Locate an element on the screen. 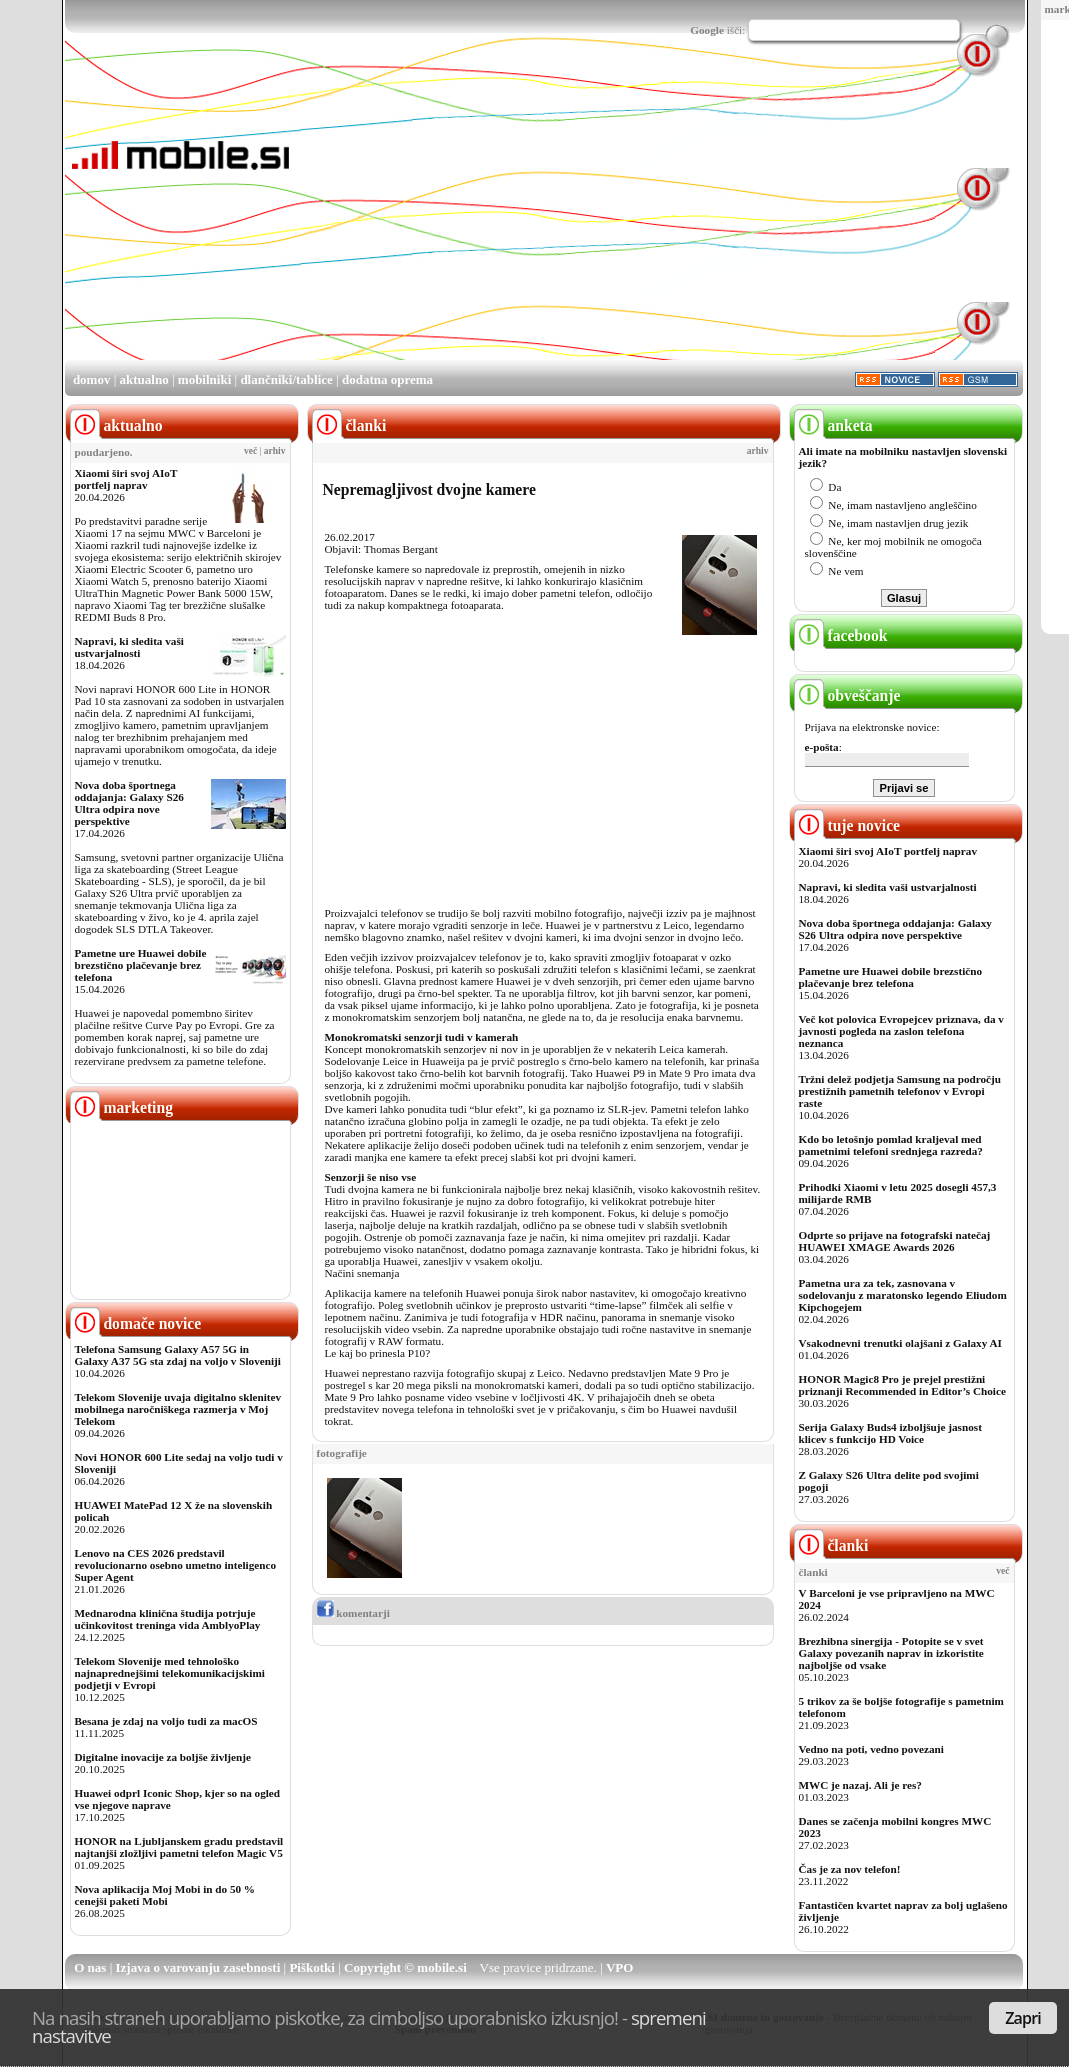 This screenshot has width=1069, height=2067. Telefona Samsung Galaxy A57 5G in Galaxy A37 5G sta zdaj na voljo v Sloveniji is located at coordinates (178, 1355).